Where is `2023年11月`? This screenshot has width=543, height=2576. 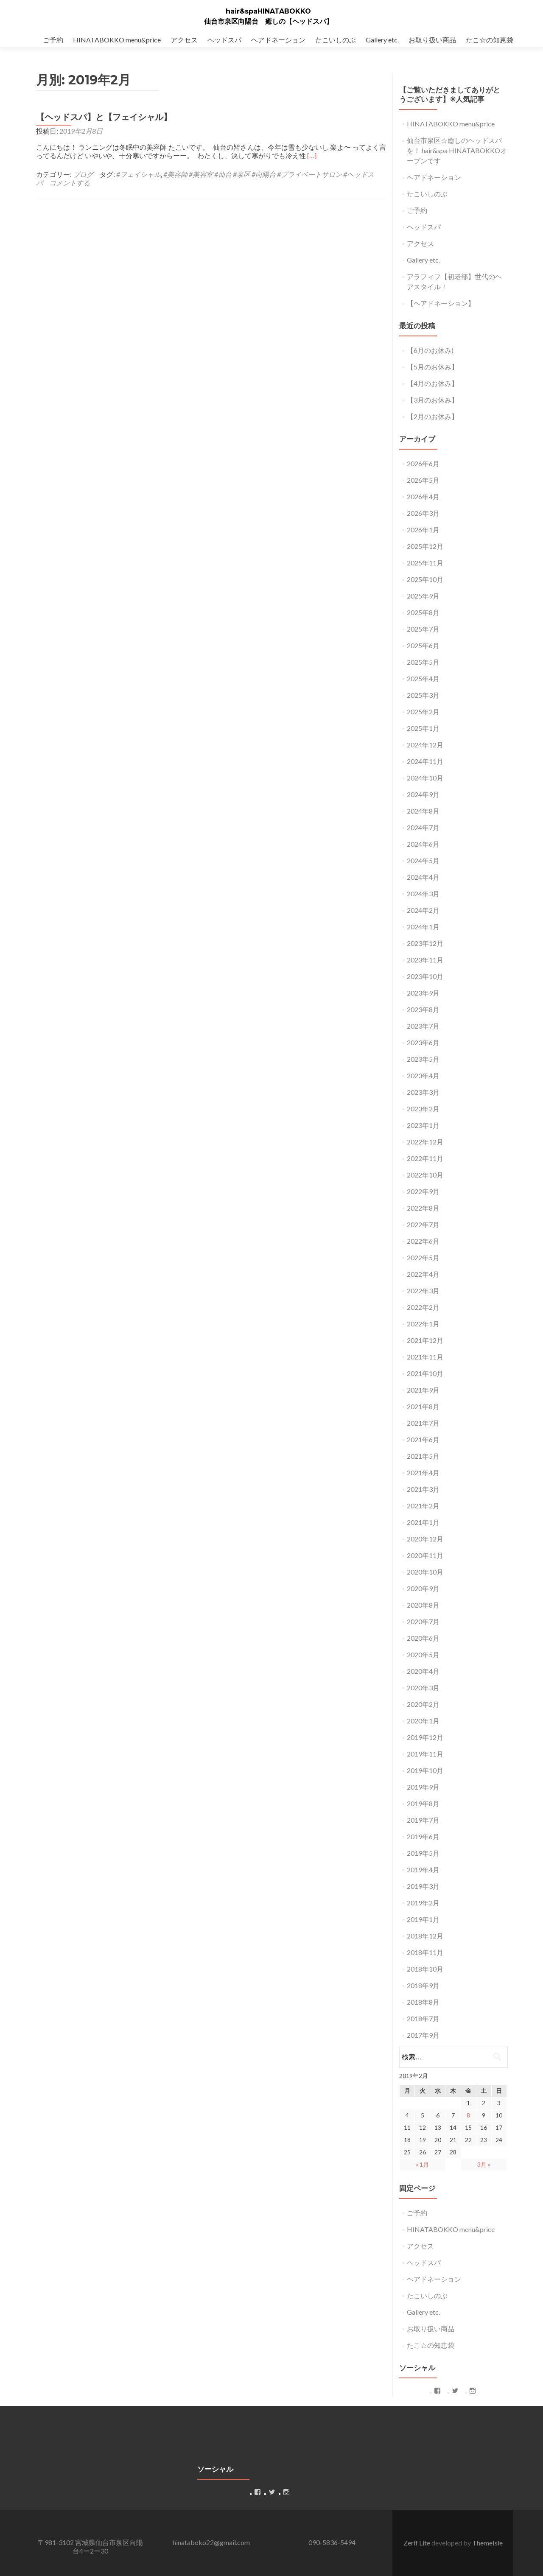 2023年11月 is located at coordinates (425, 960).